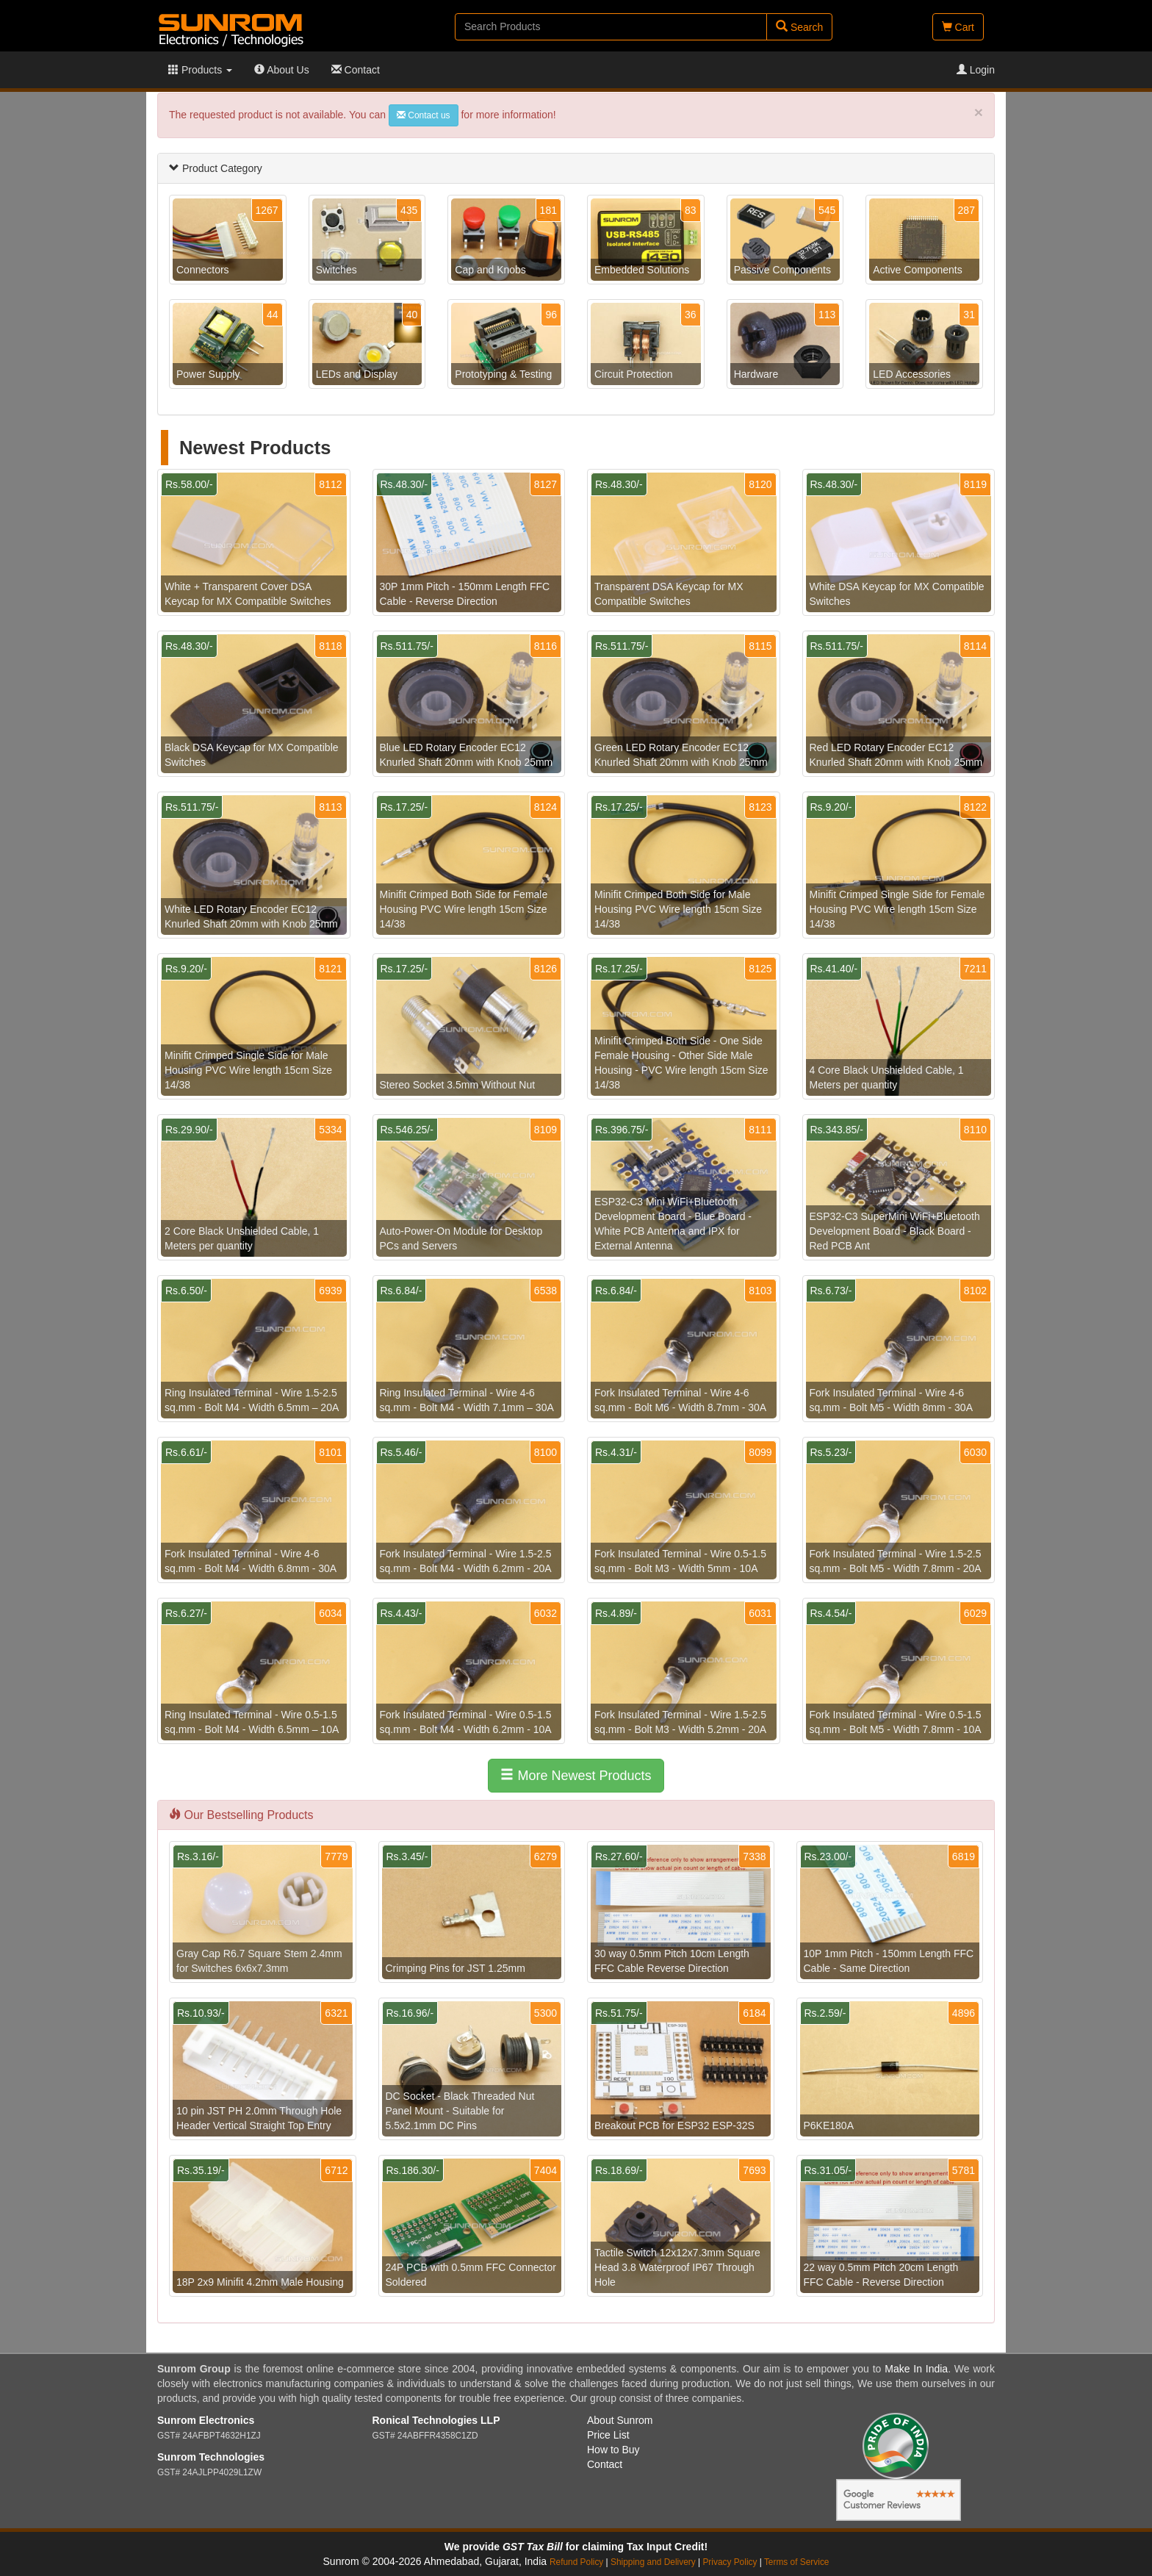 This screenshot has height=2576, width=1152. Describe the element at coordinates (976, 70) in the screenshot. I see `Login` at that location.